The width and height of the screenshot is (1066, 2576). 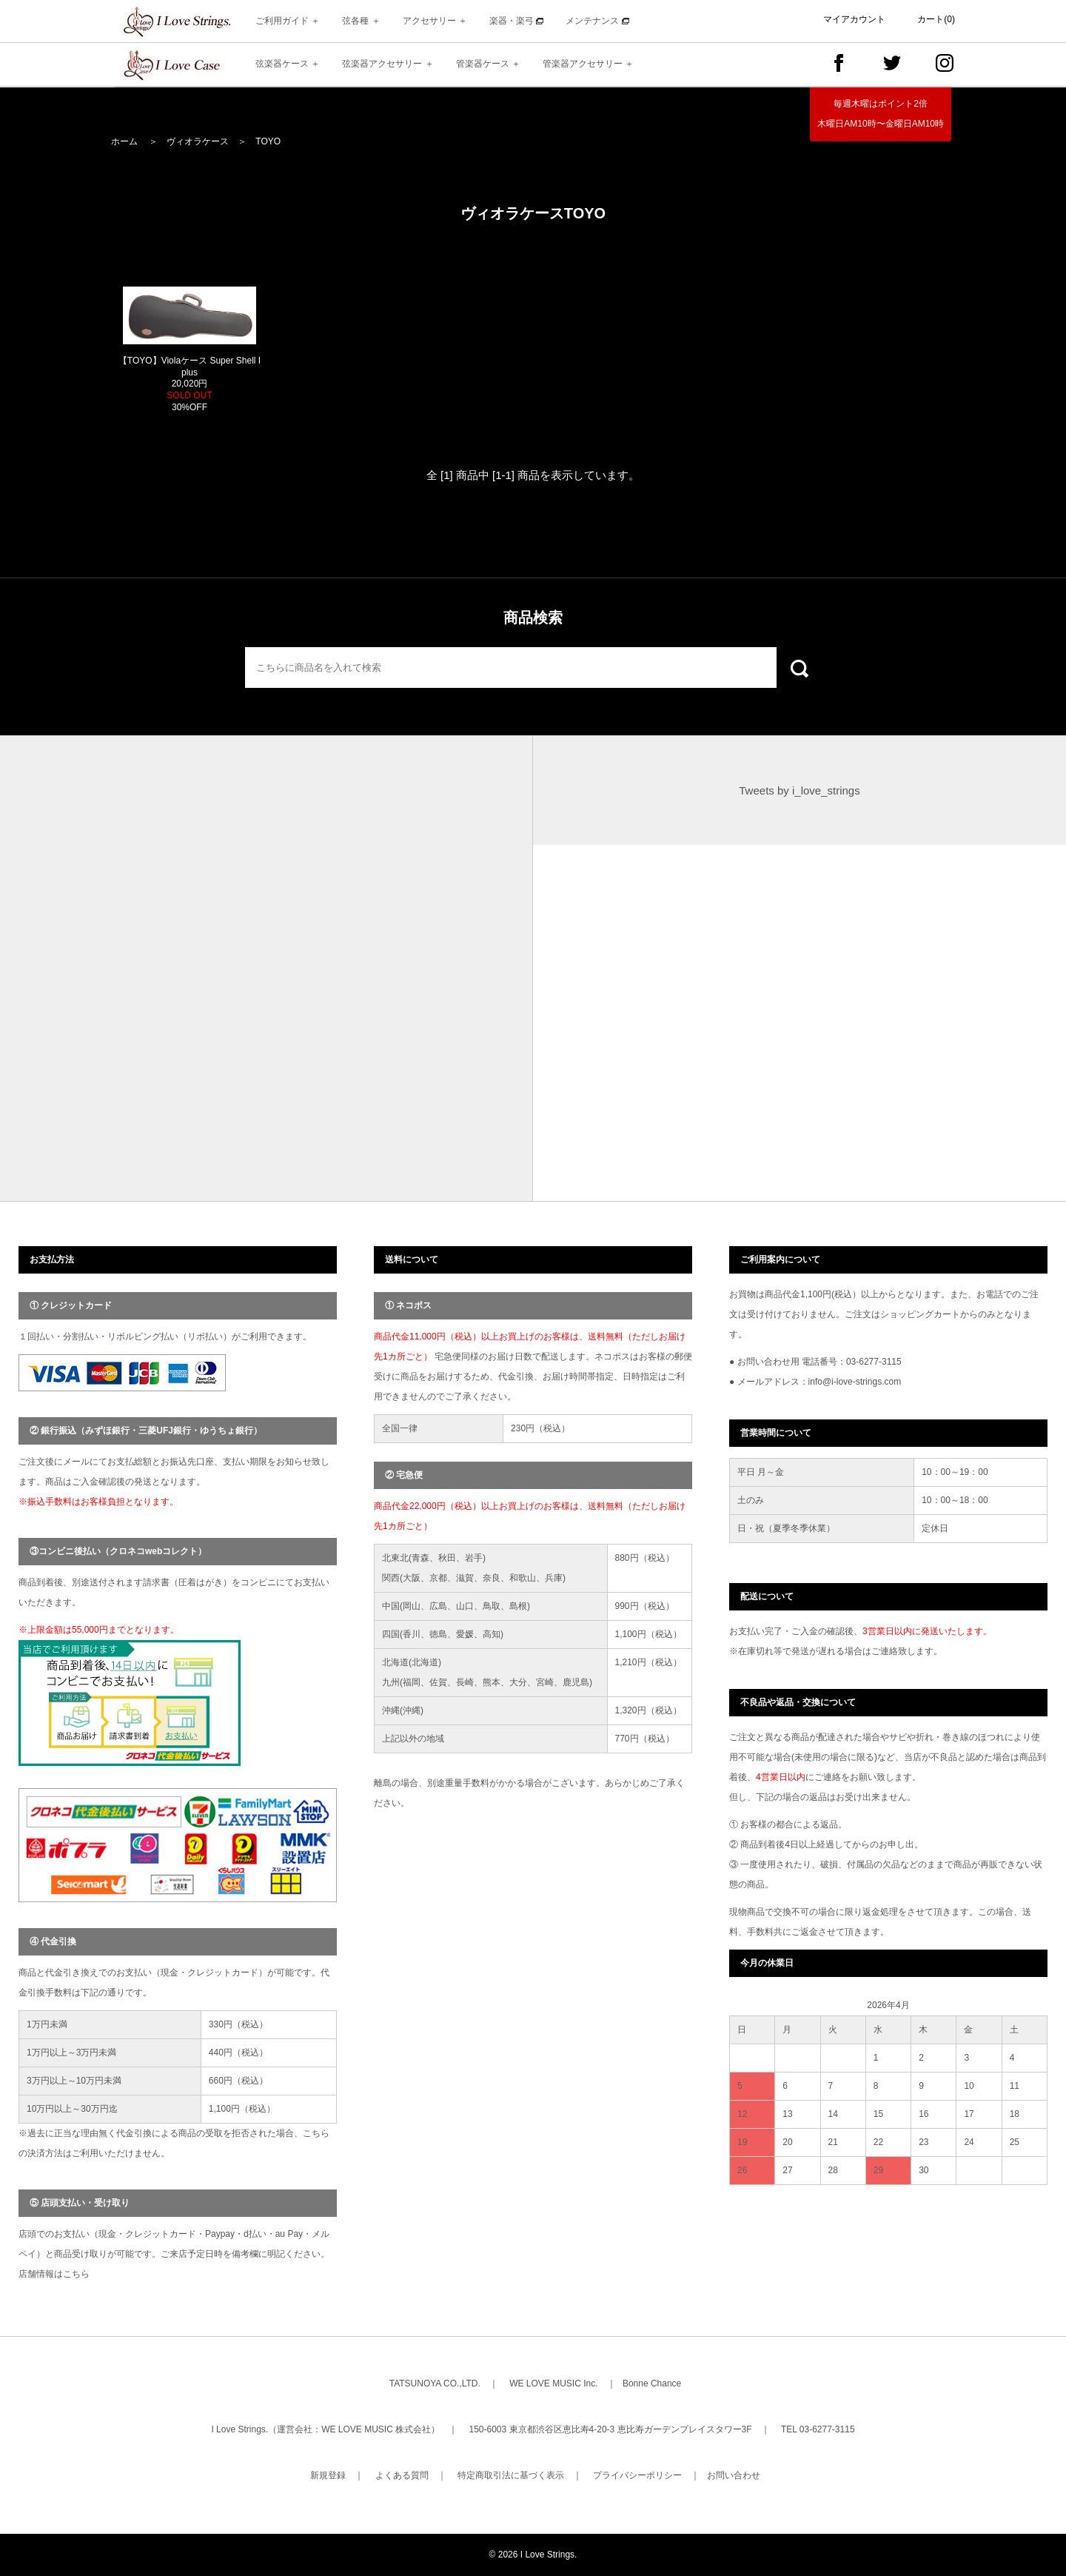 I want to click on WE LOVE MUSIC Inc., so click(x=553, y=2383).